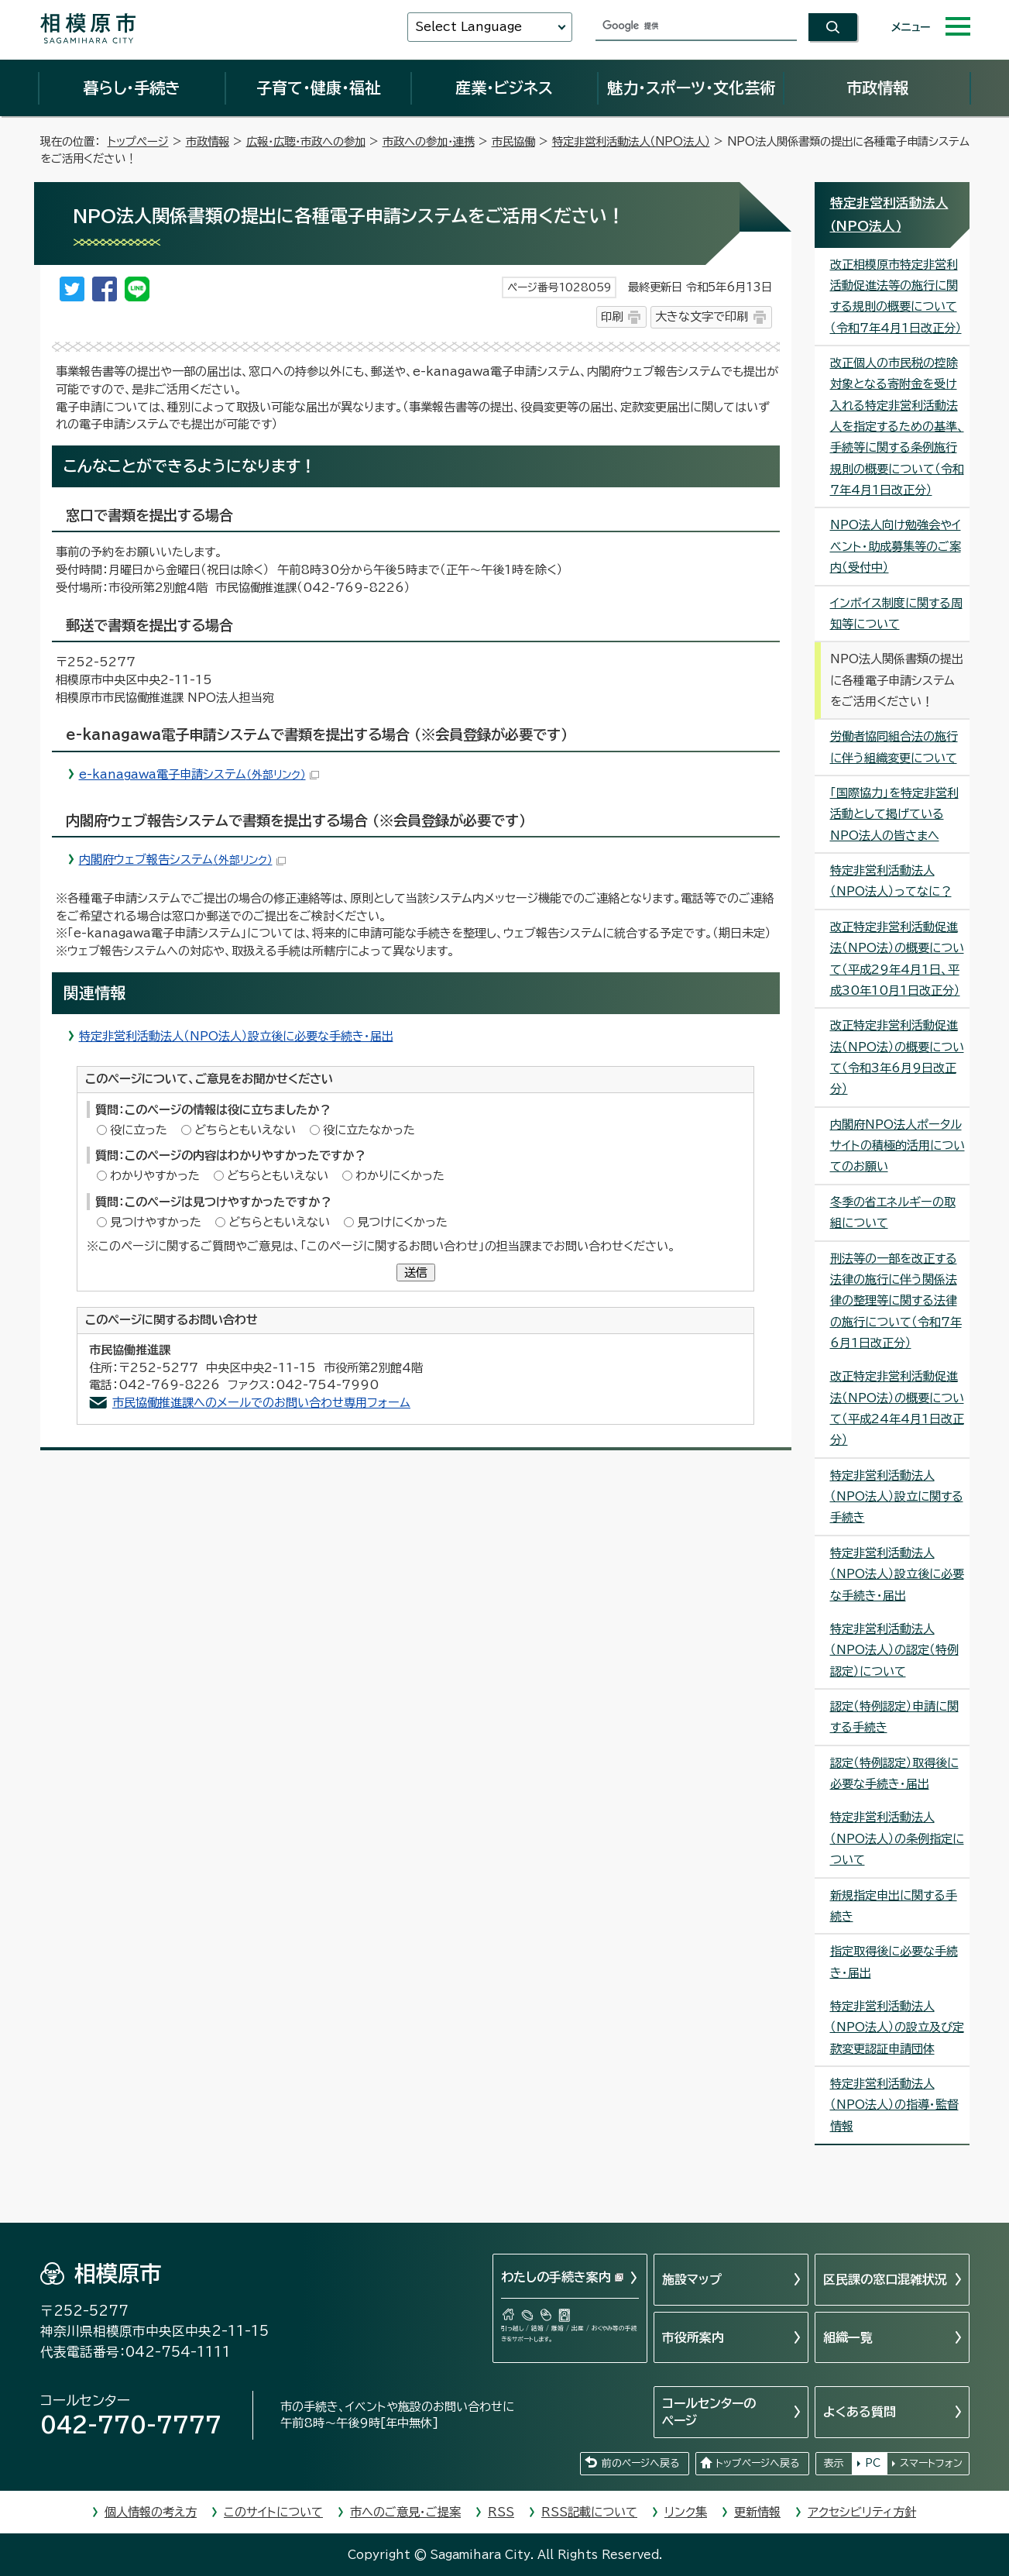 The image size is (1009, 2576). Describe the element at coordinates (893, 1212) in the screenshot. I see `冬季の省エネルギーの取組について` at that location.